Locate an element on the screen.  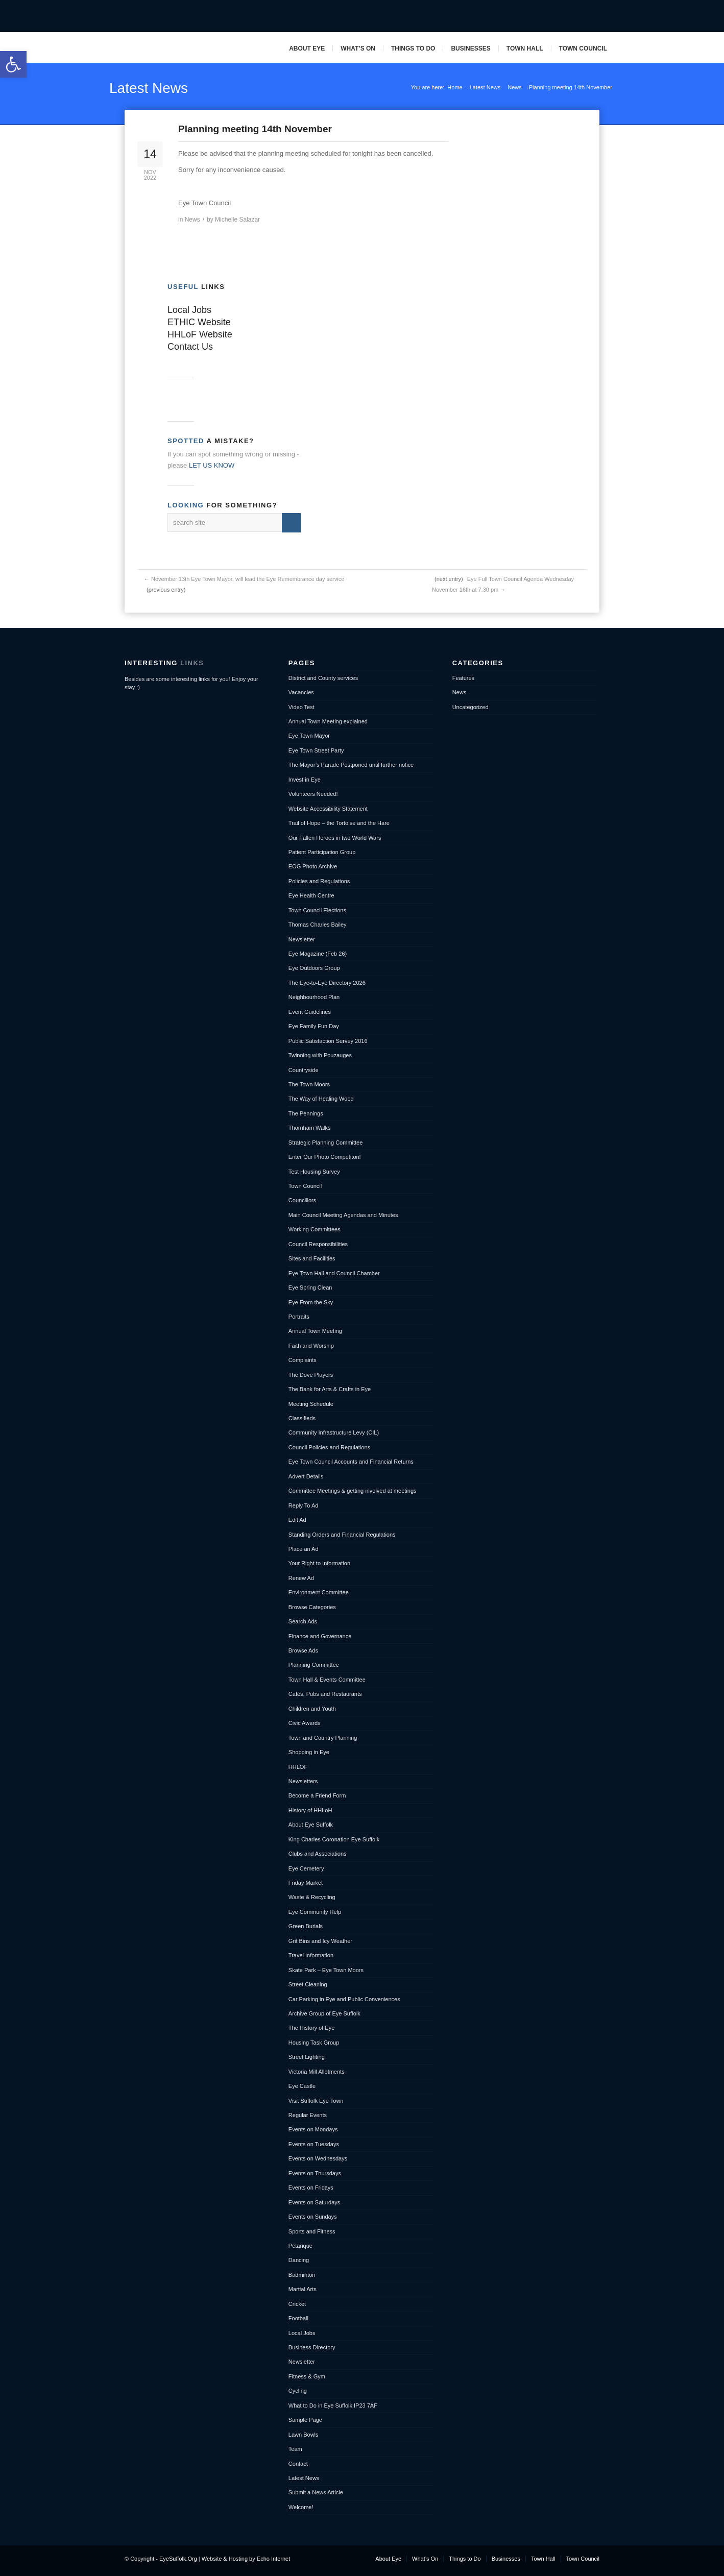
Submit a News Article is located at coordinates (315, 2492).